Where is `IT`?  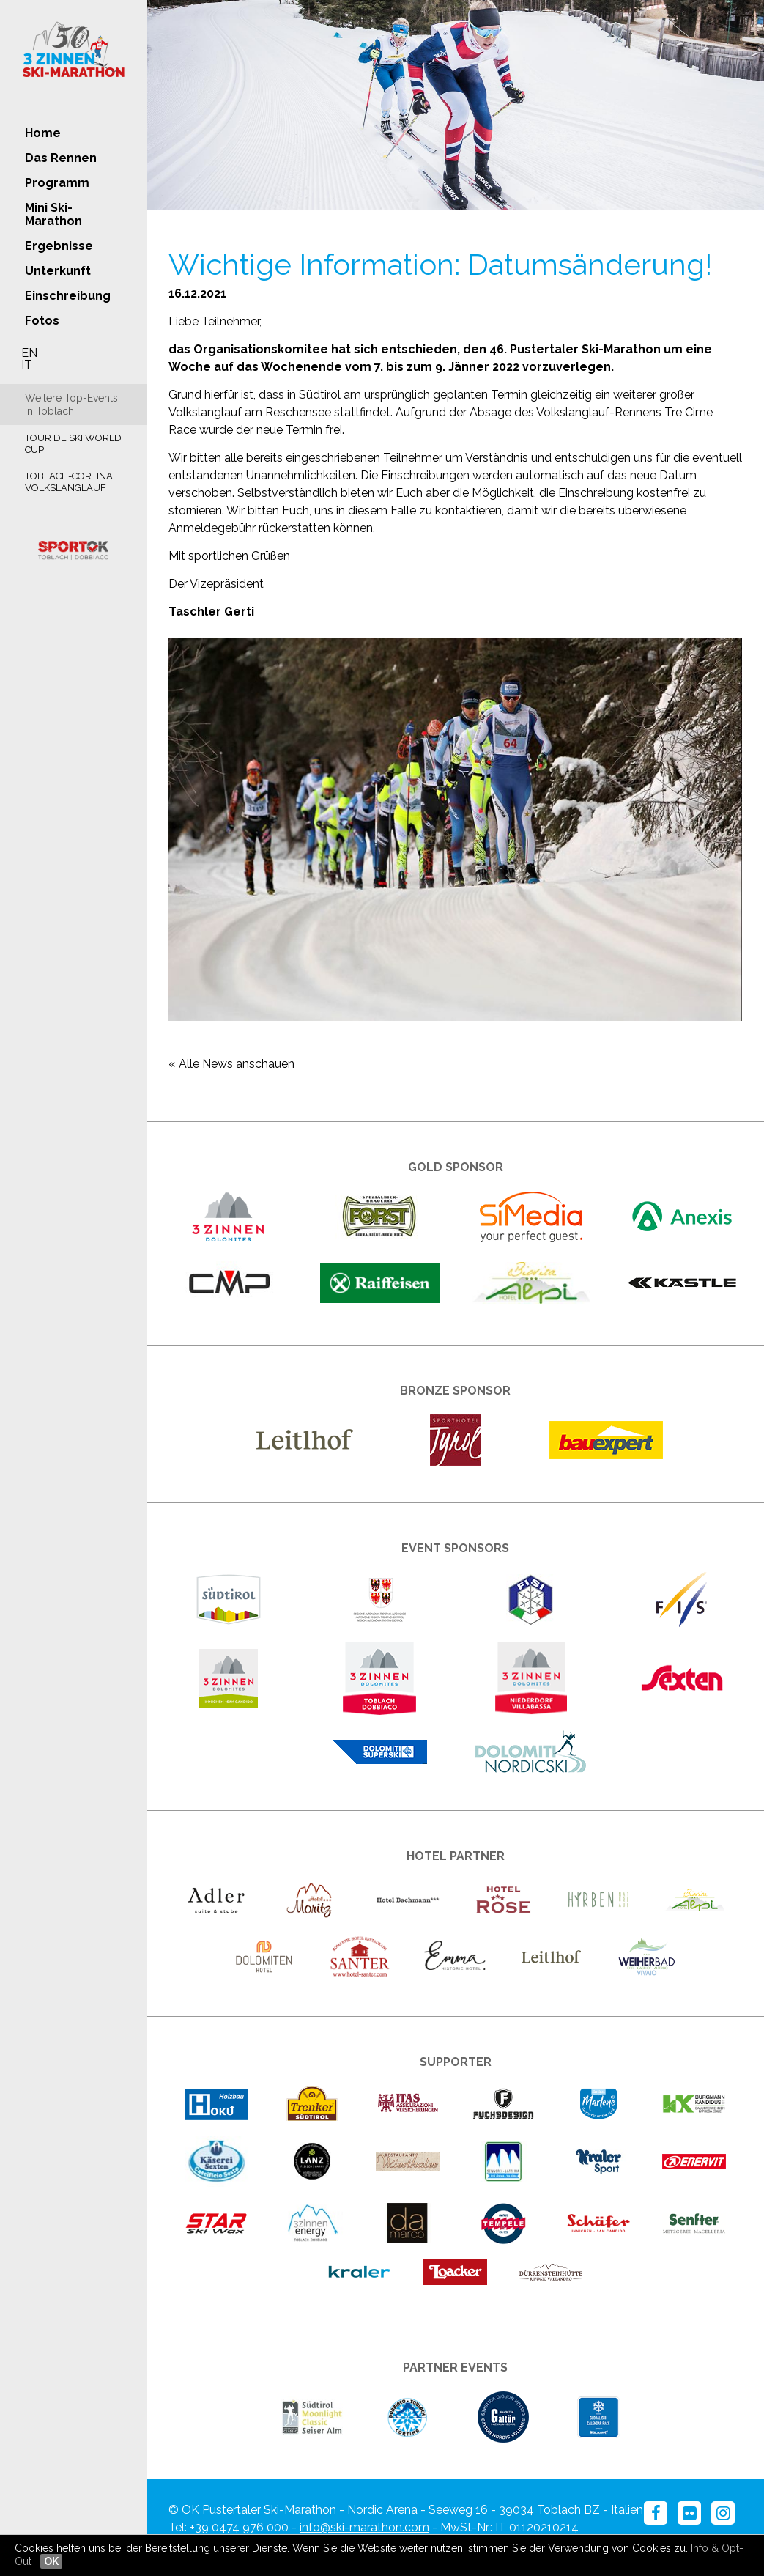 IT is located at coordinates (26, 365).